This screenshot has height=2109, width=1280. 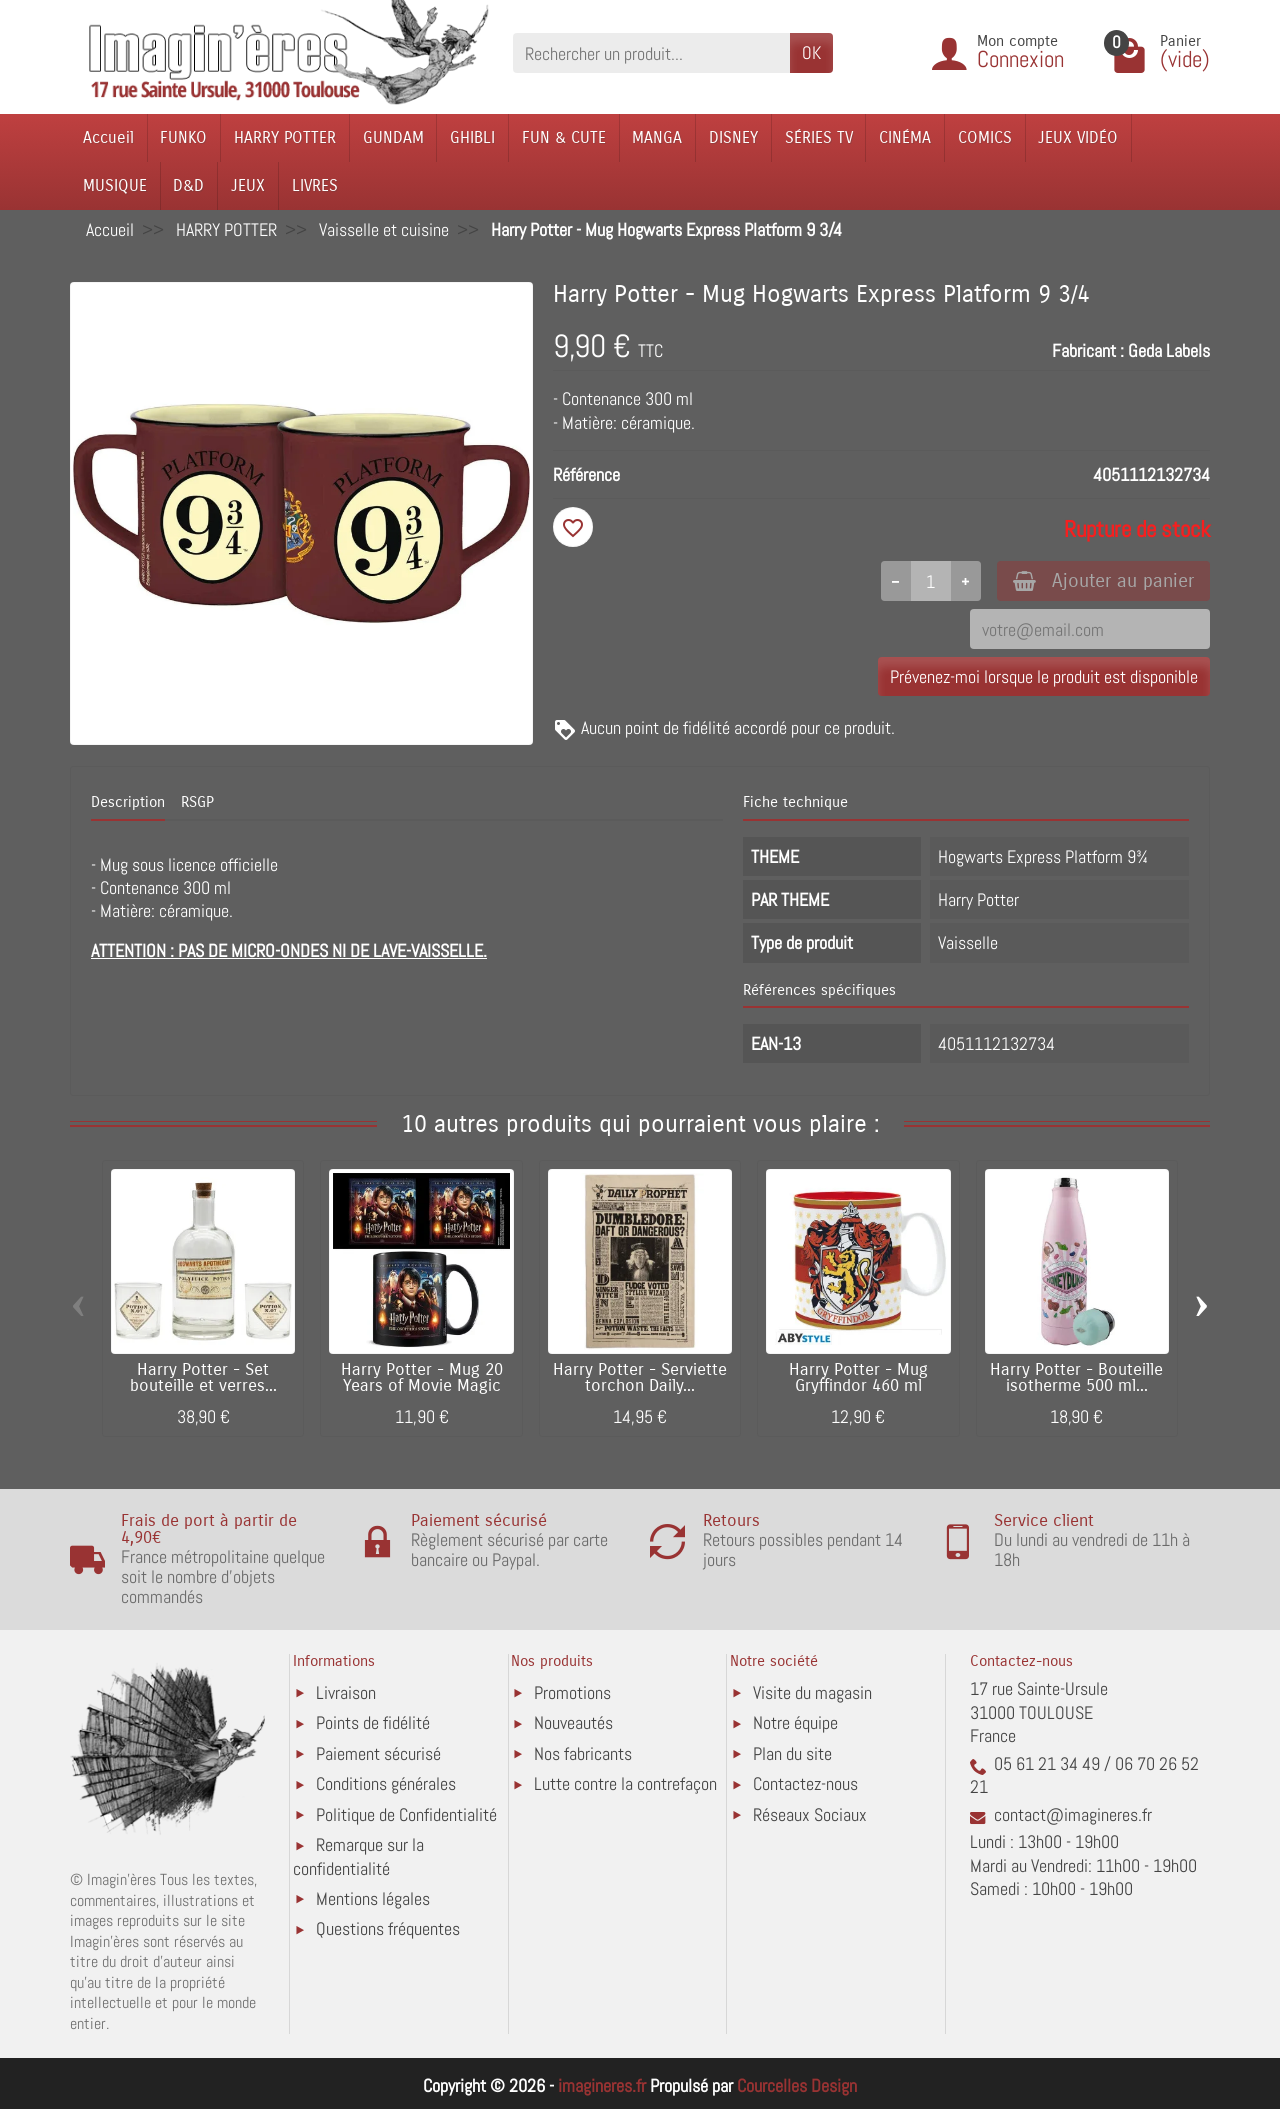 I want to click on JEUX, so click(x=248, y=185).